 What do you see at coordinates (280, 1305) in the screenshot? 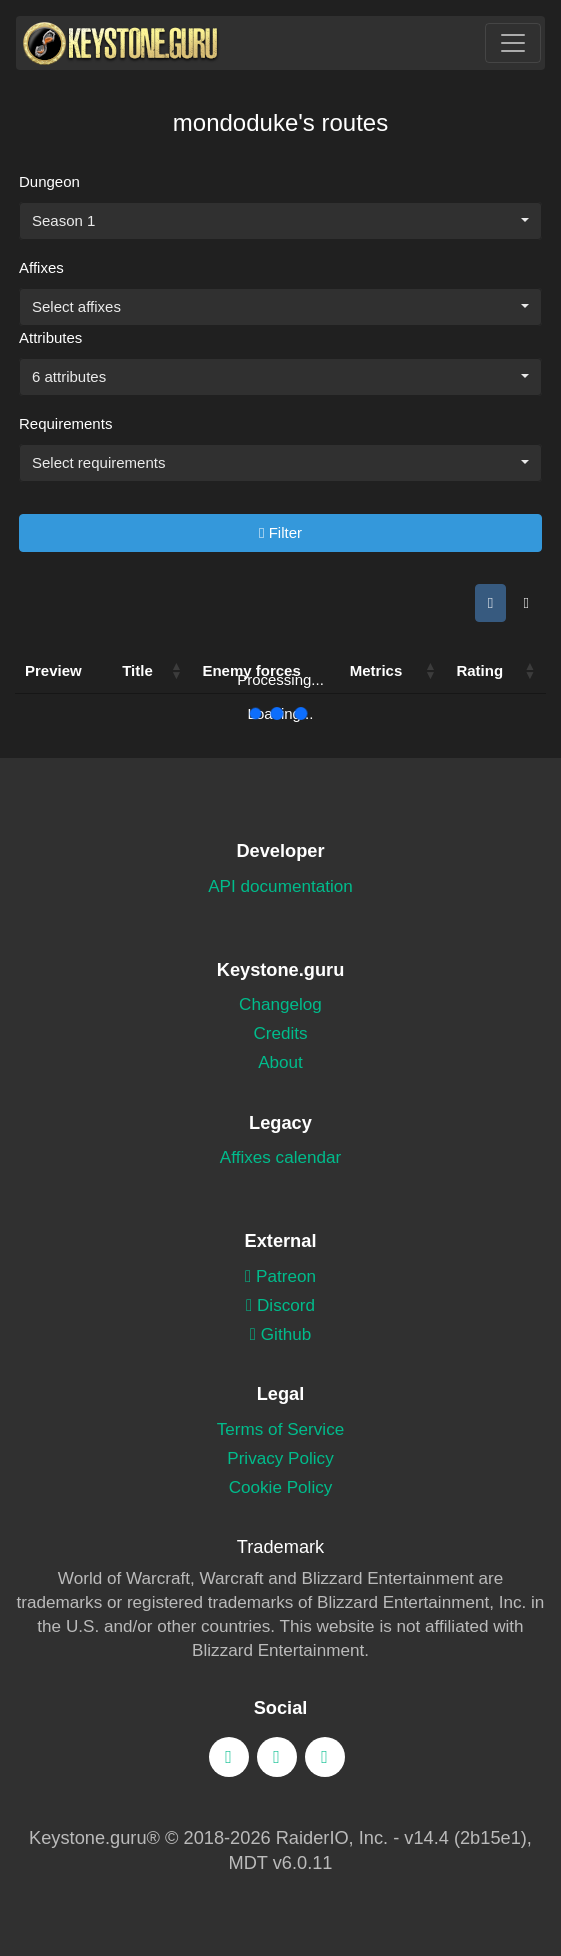
I see `Discord` at bounding box center [280, 1305].